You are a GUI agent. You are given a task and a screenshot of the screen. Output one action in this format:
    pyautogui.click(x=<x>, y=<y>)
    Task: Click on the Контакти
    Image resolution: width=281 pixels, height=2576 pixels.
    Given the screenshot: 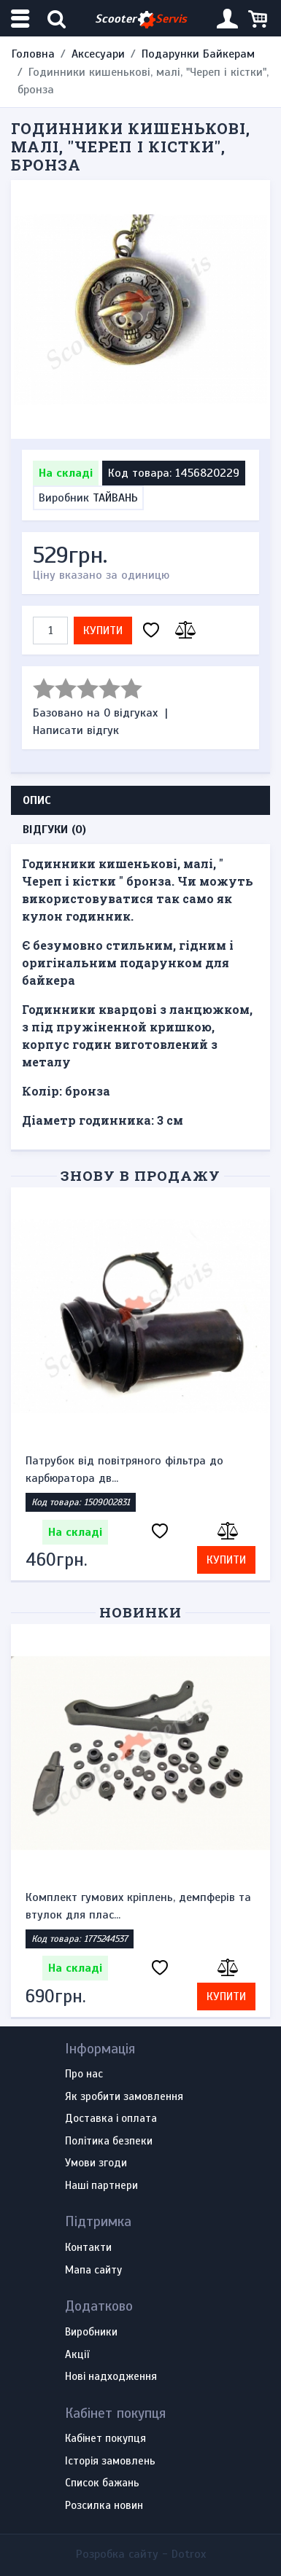 What is the action you would take?
    pyautogui.click(x=88, y=2248)
    